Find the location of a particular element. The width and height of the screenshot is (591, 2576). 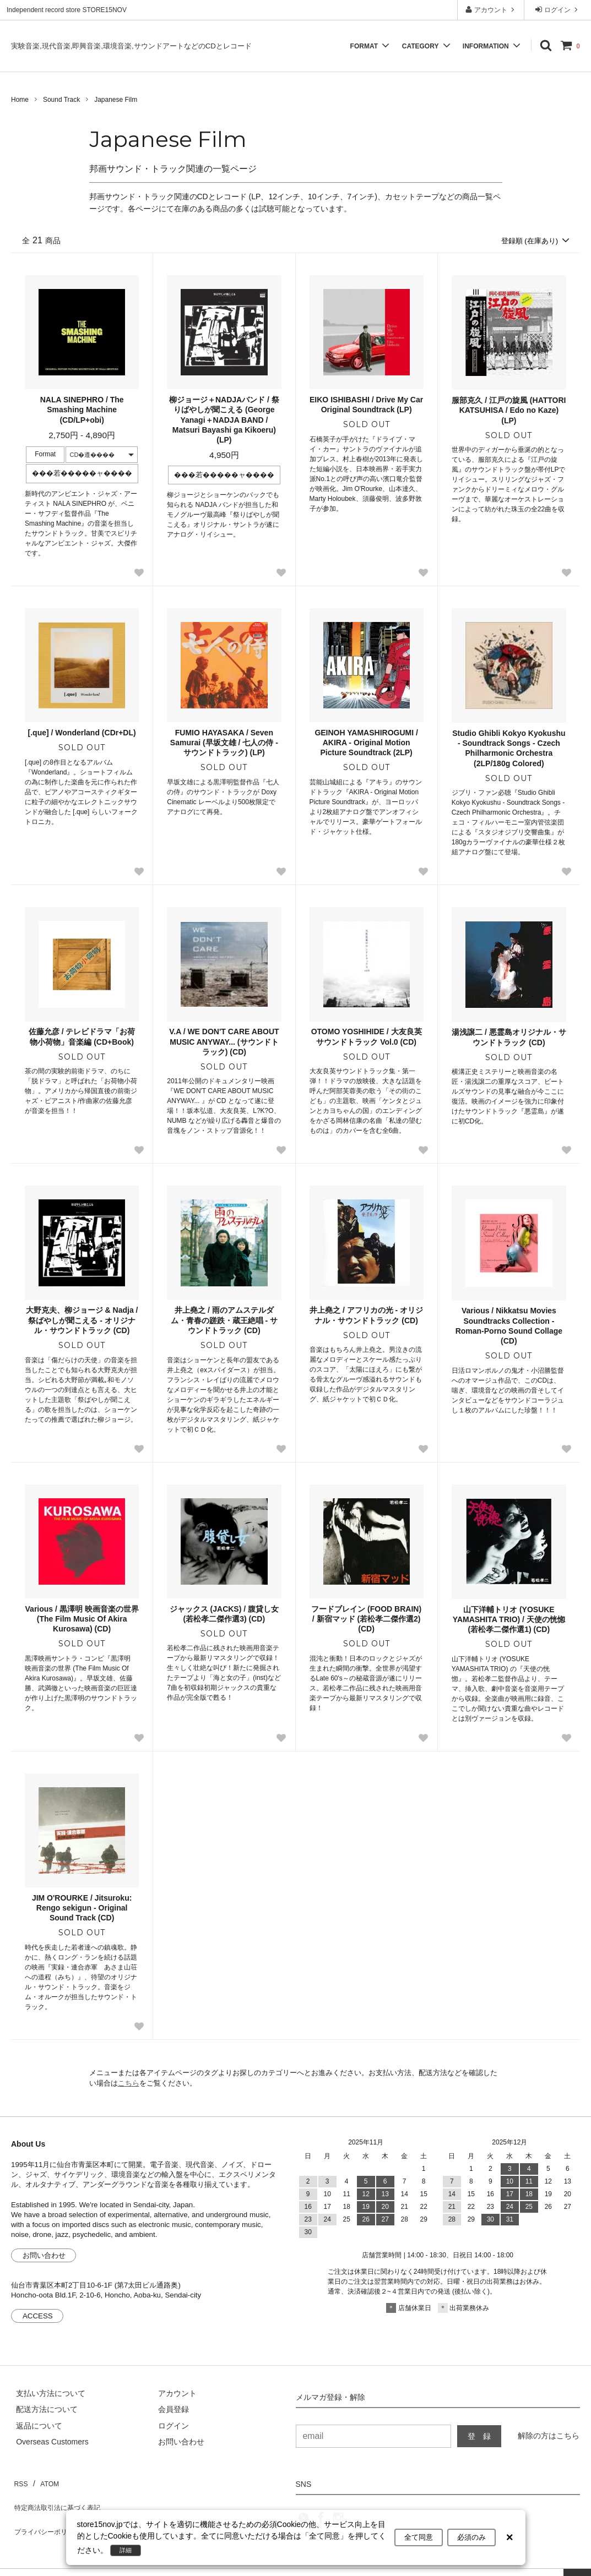

プライバシーポリシー is located at coordinates (49, 2513).